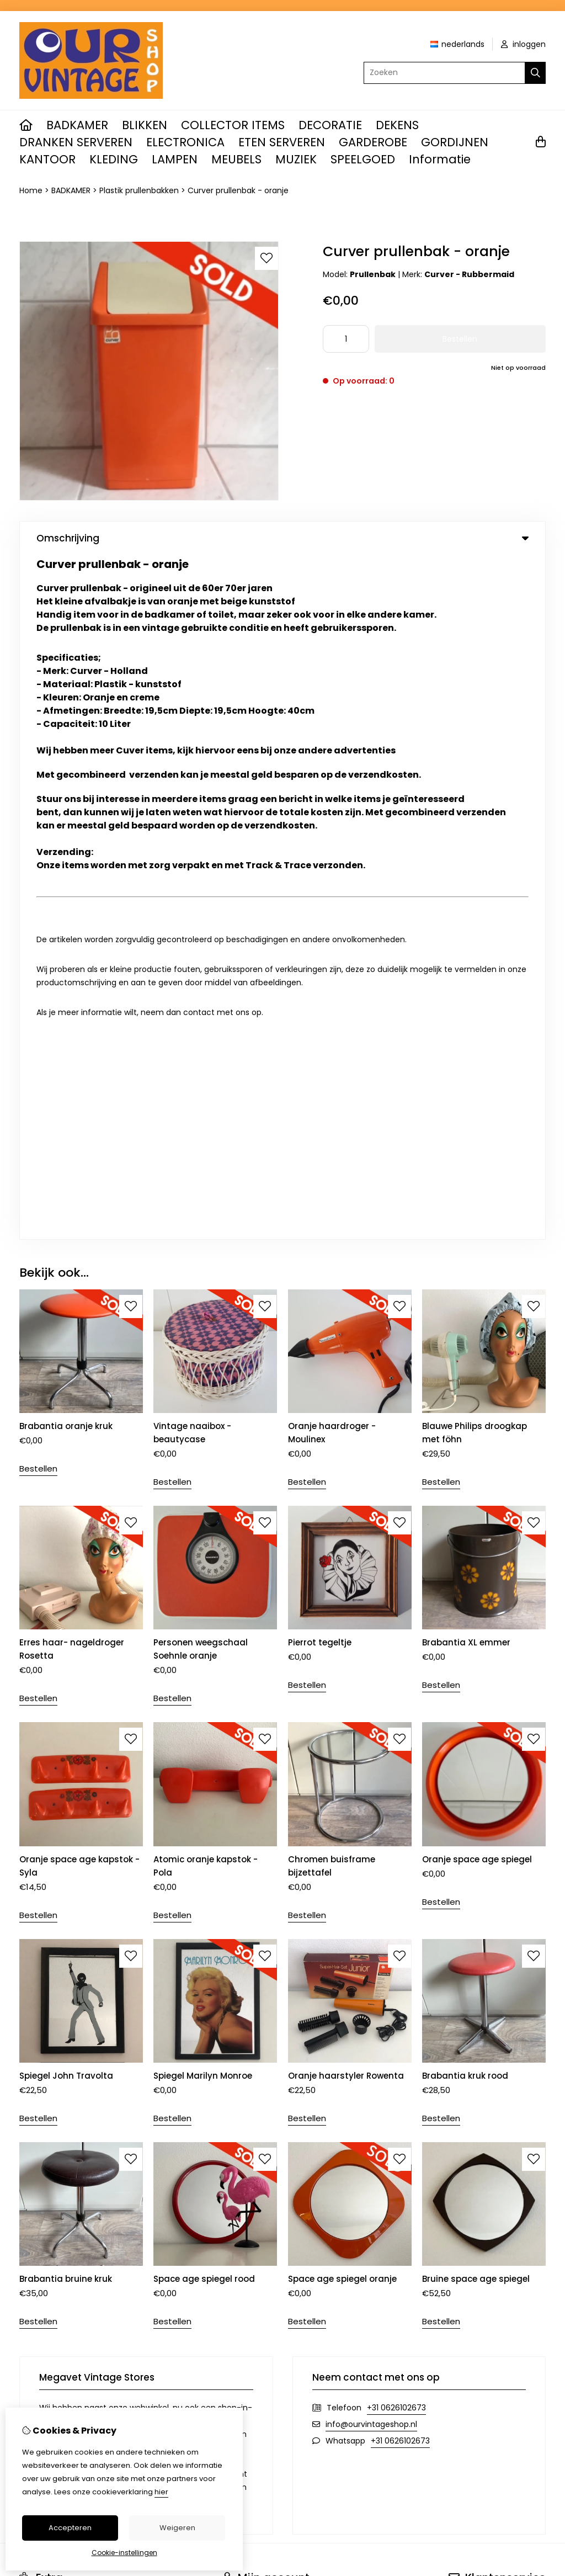  What do you see at coordinates (45, 1955) in the screenshot?
I see `Aanbiedingen` at bounding box center [45, 1955].